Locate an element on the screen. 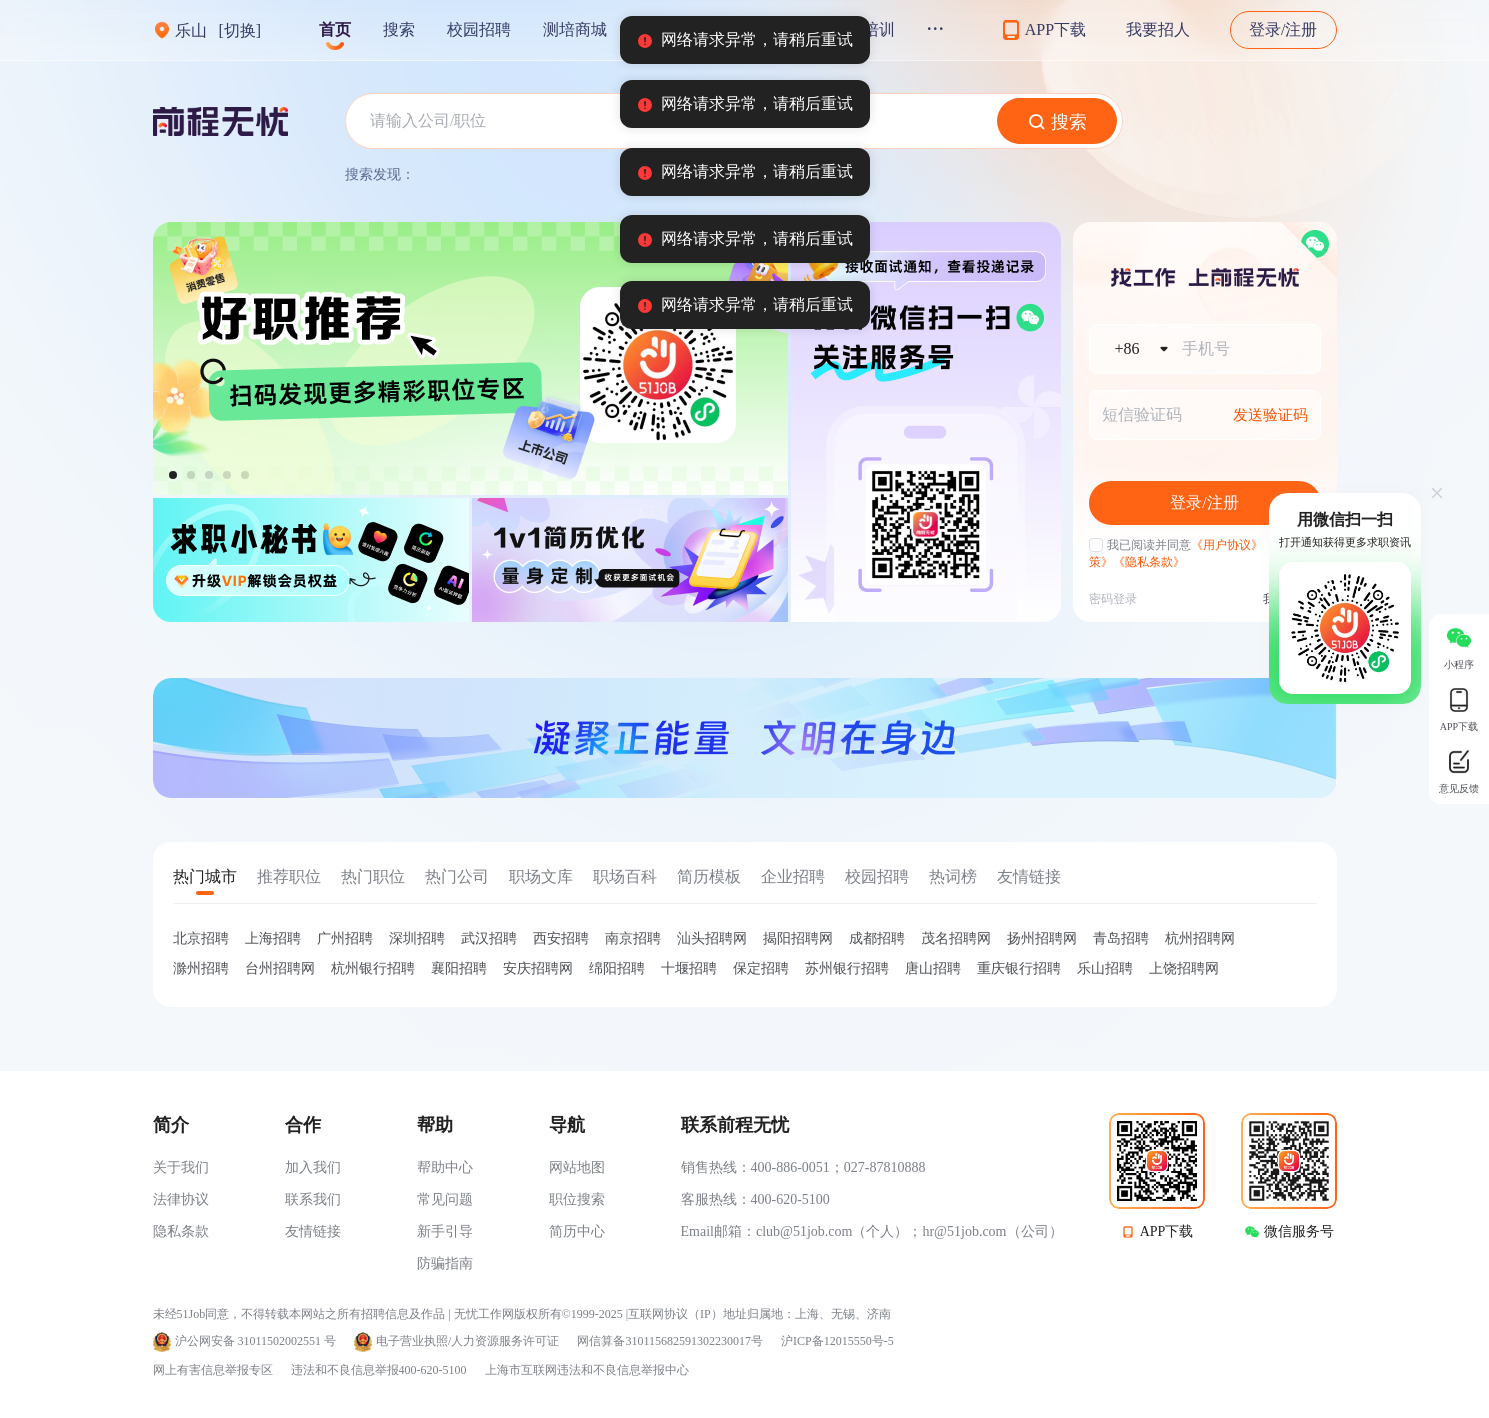  测培商城 is located at coordinates (575, 29).